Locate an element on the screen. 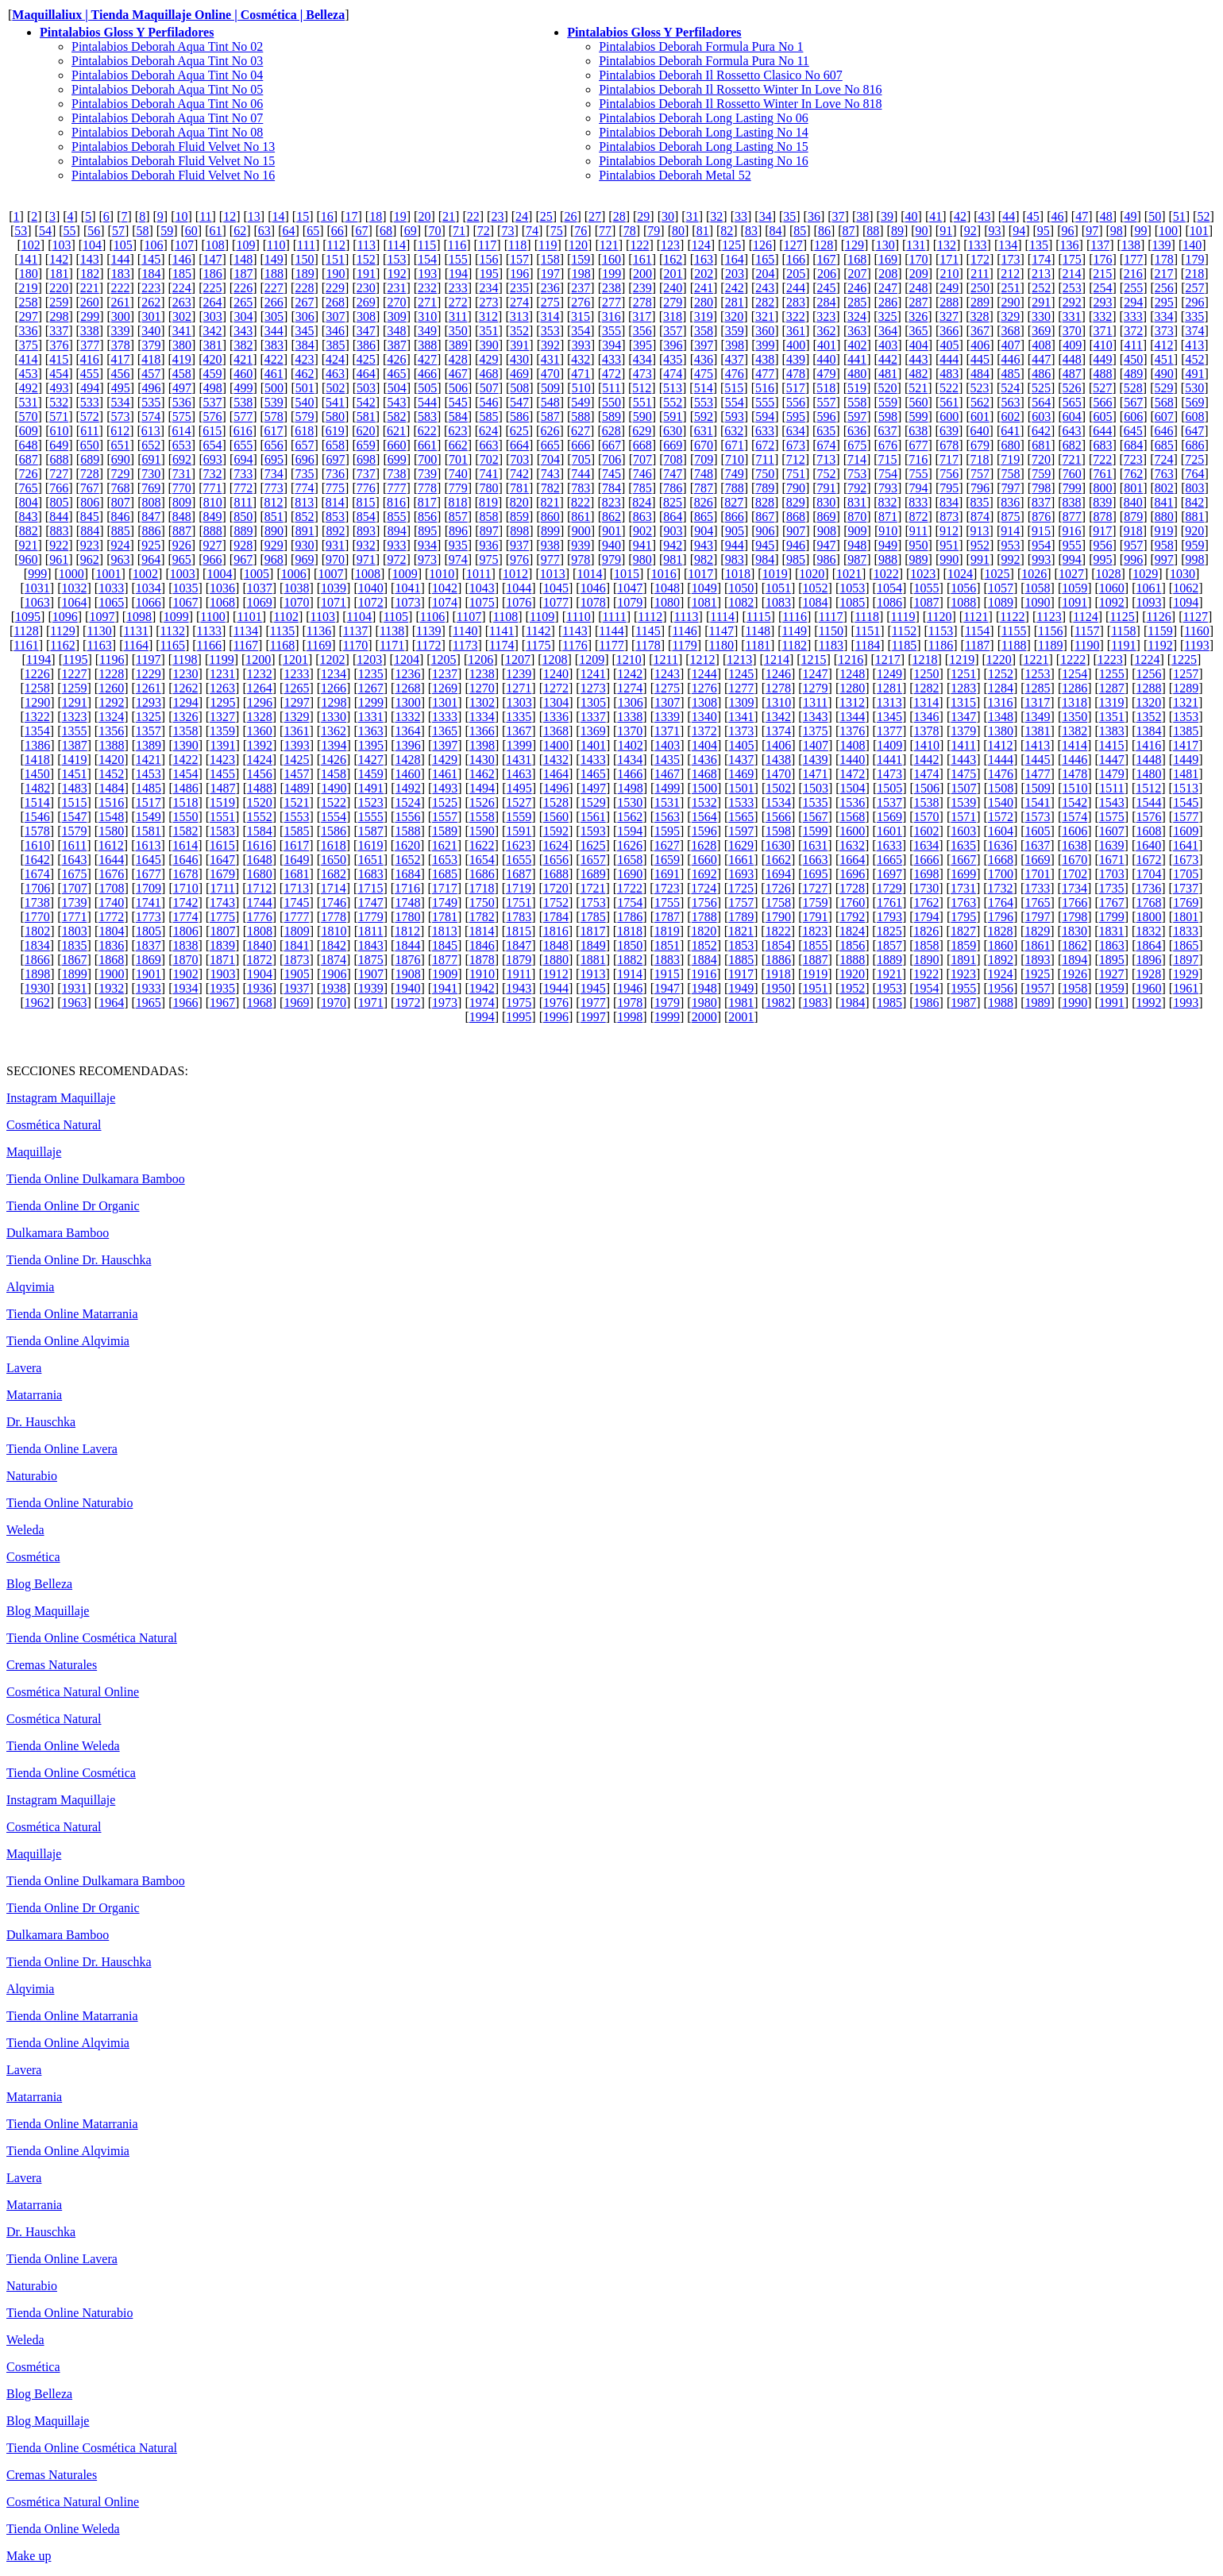 The image size is (1223, 2576). 530 is located at coordinates (1194, 388).